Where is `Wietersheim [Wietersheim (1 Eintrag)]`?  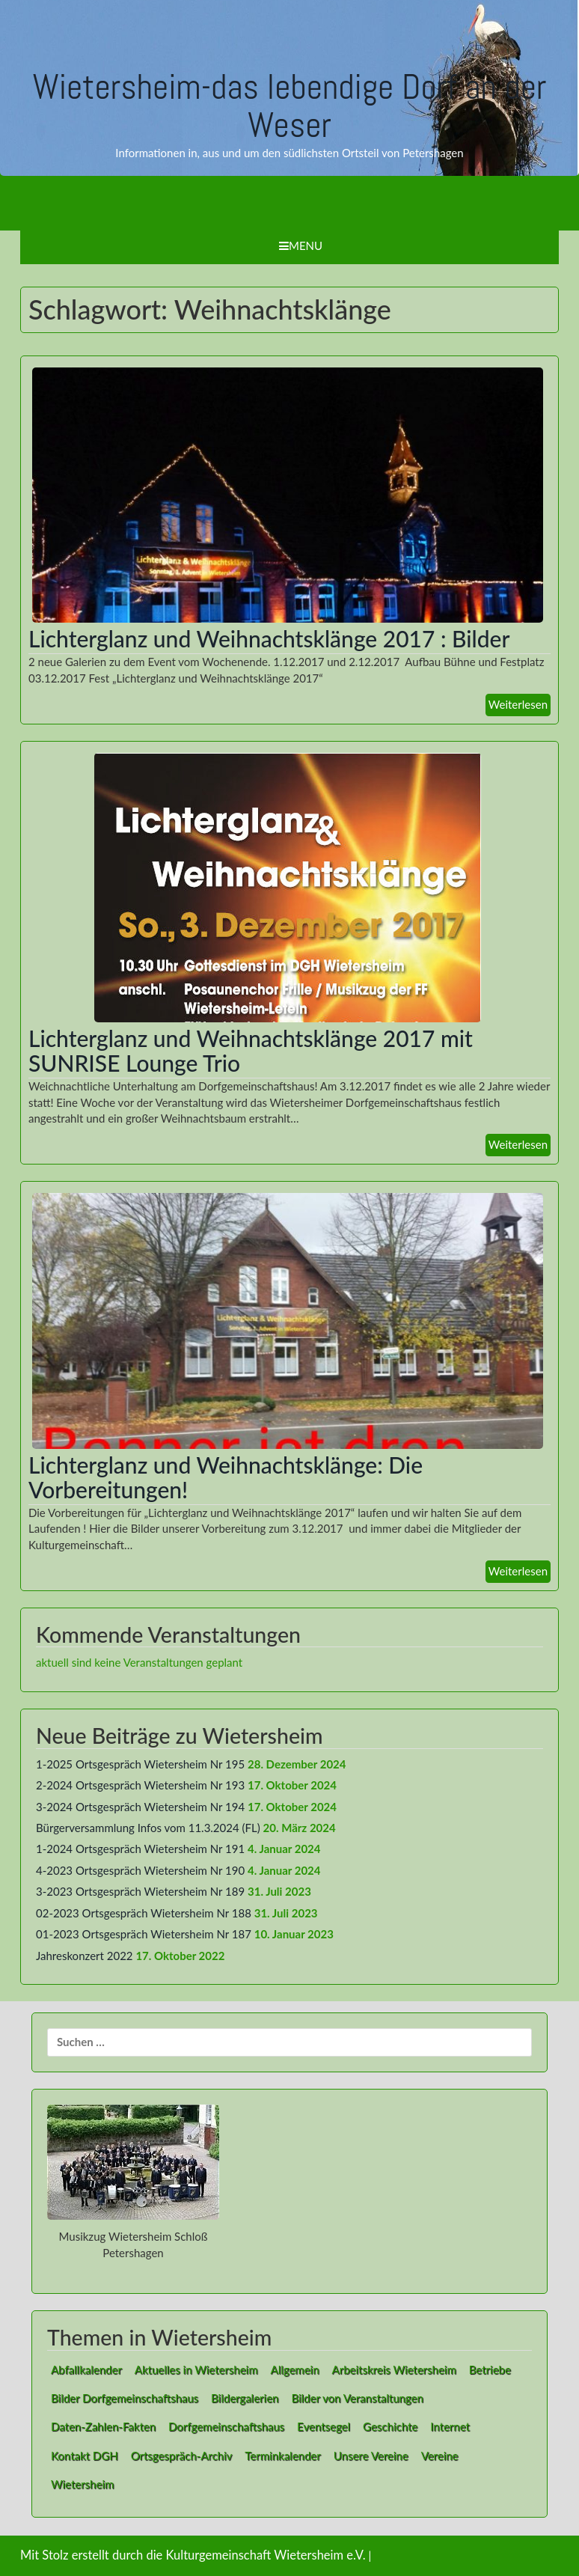
Wietersheim [Wietersheim (1 Eintrag)] is located at coordinates (82, 2484).